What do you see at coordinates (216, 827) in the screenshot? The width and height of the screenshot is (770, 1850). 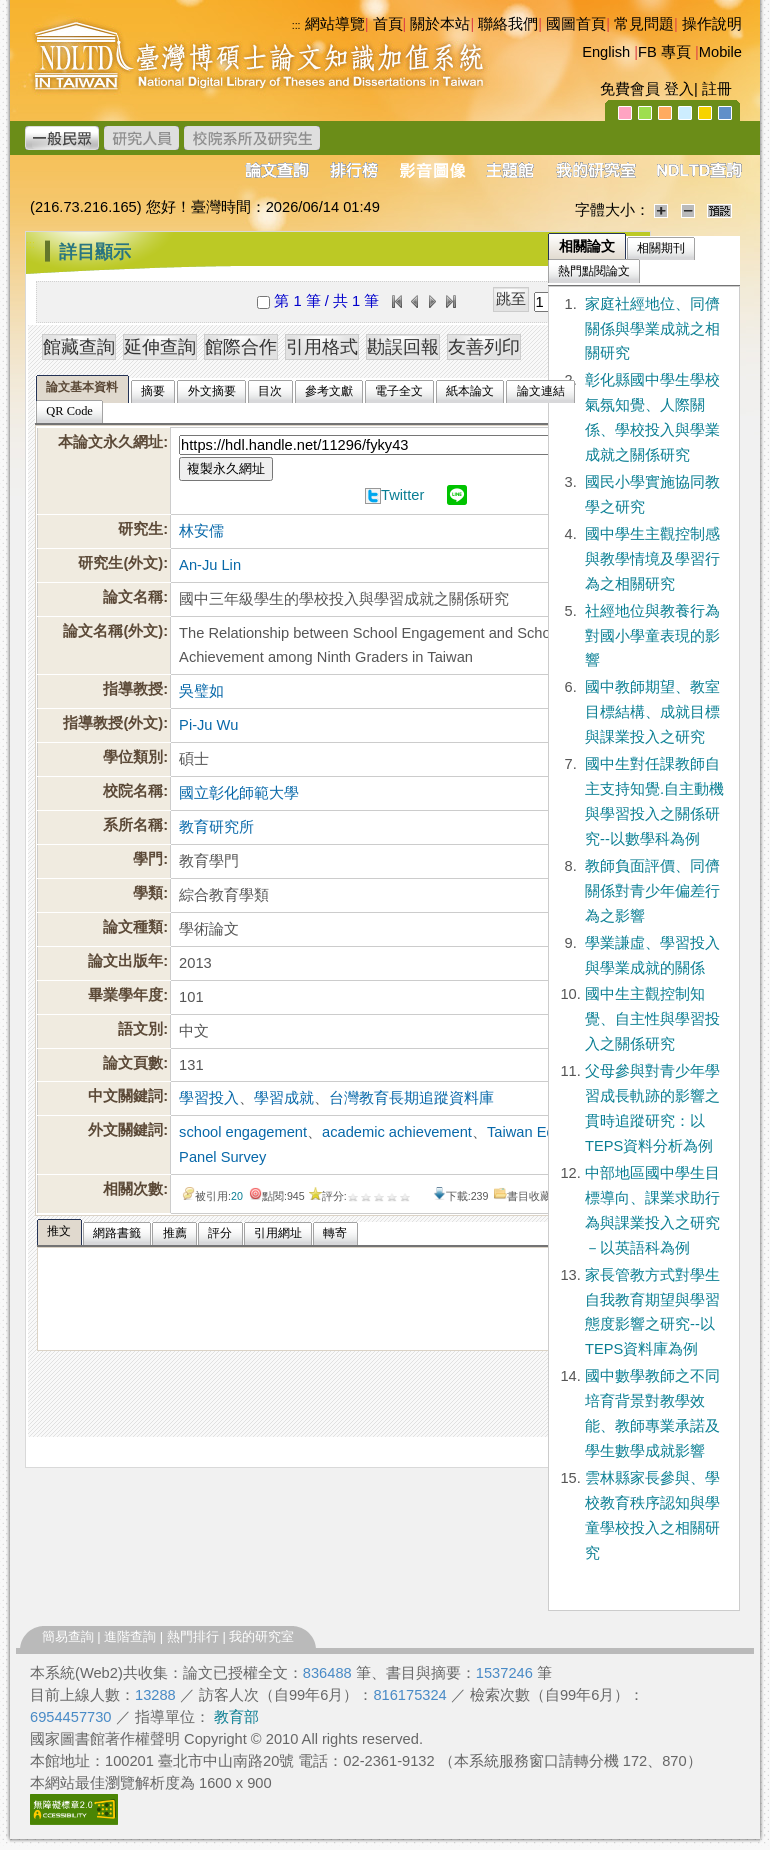 I see `教育研究所` at bounding box center [216, 827].